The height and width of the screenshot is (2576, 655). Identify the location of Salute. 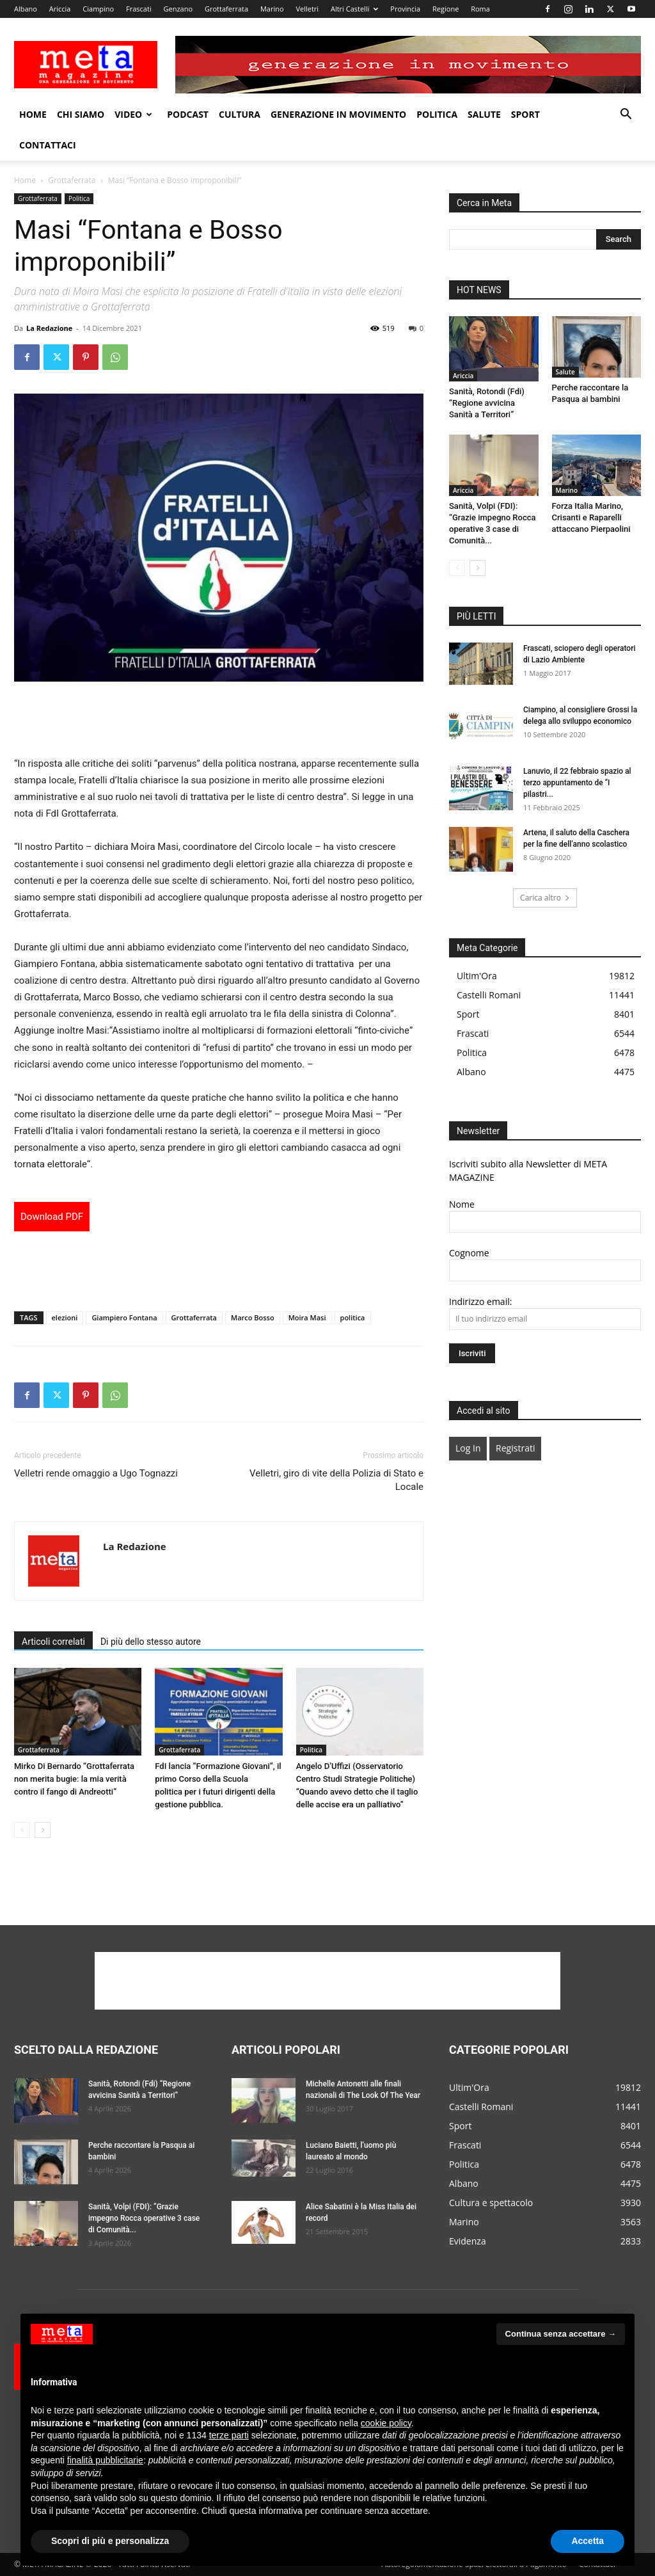
(484, 114).